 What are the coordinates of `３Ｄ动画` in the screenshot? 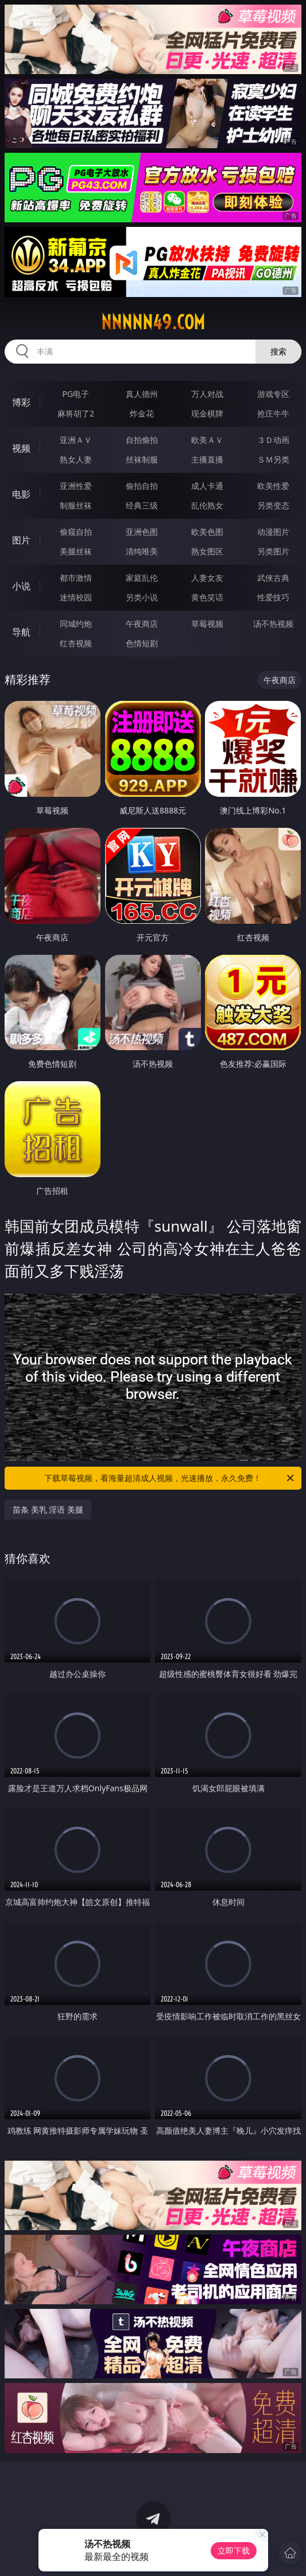 It's located at (273, 439).